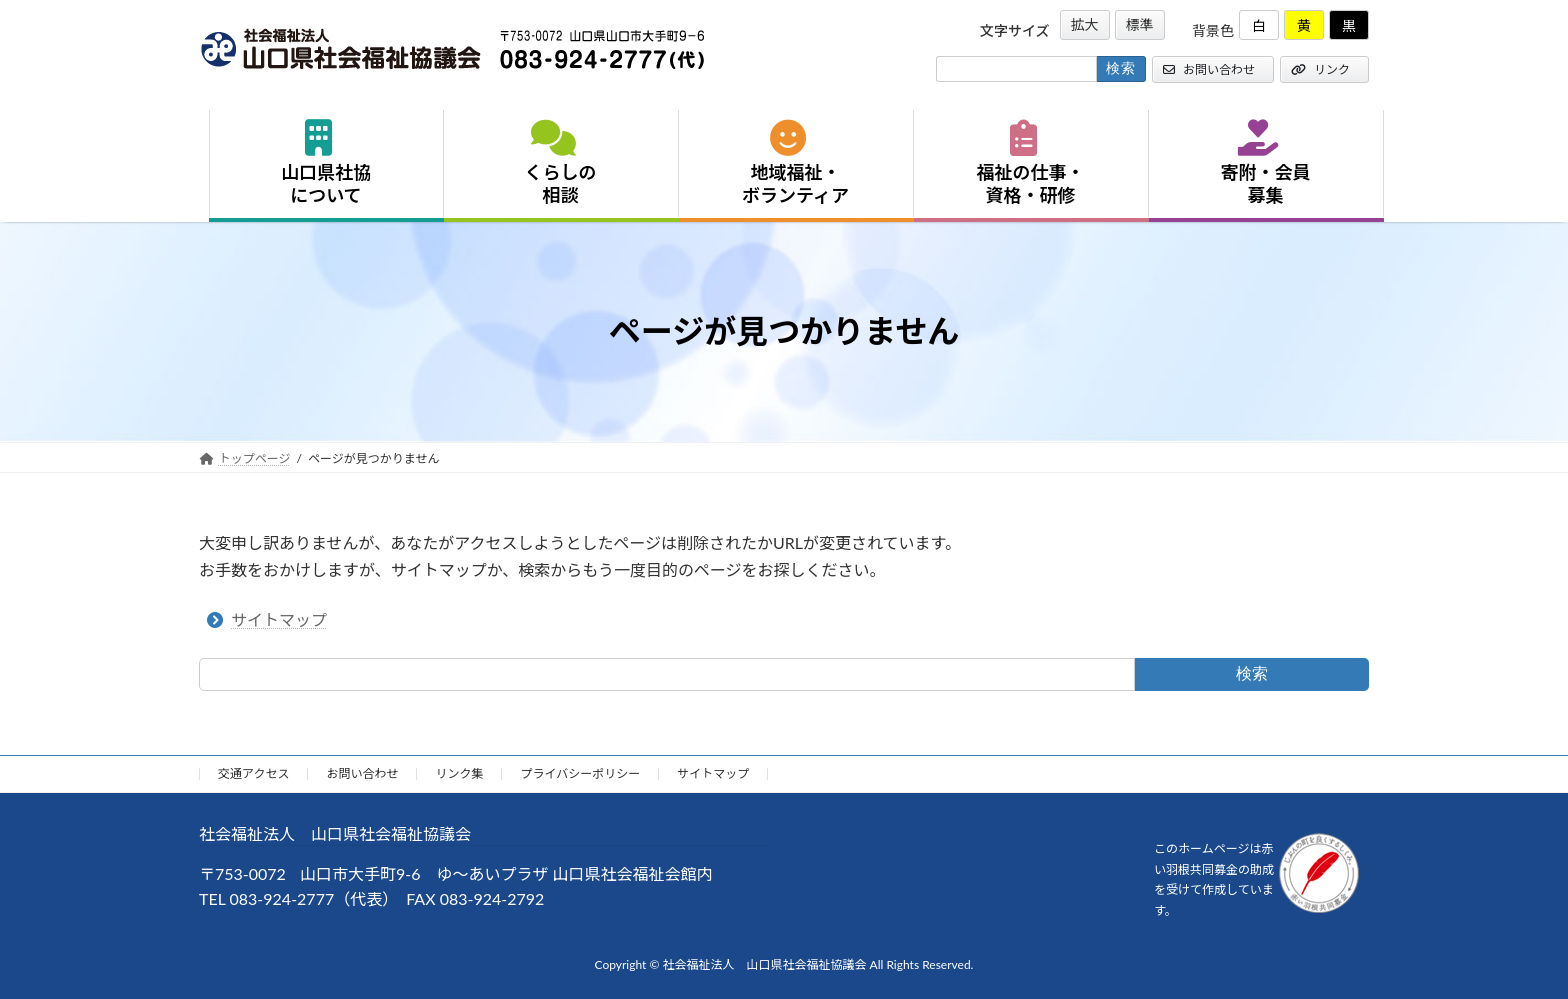 The height and width of the screenshot is (999, 1568). I want to click on 検索, so click(1252, 673).